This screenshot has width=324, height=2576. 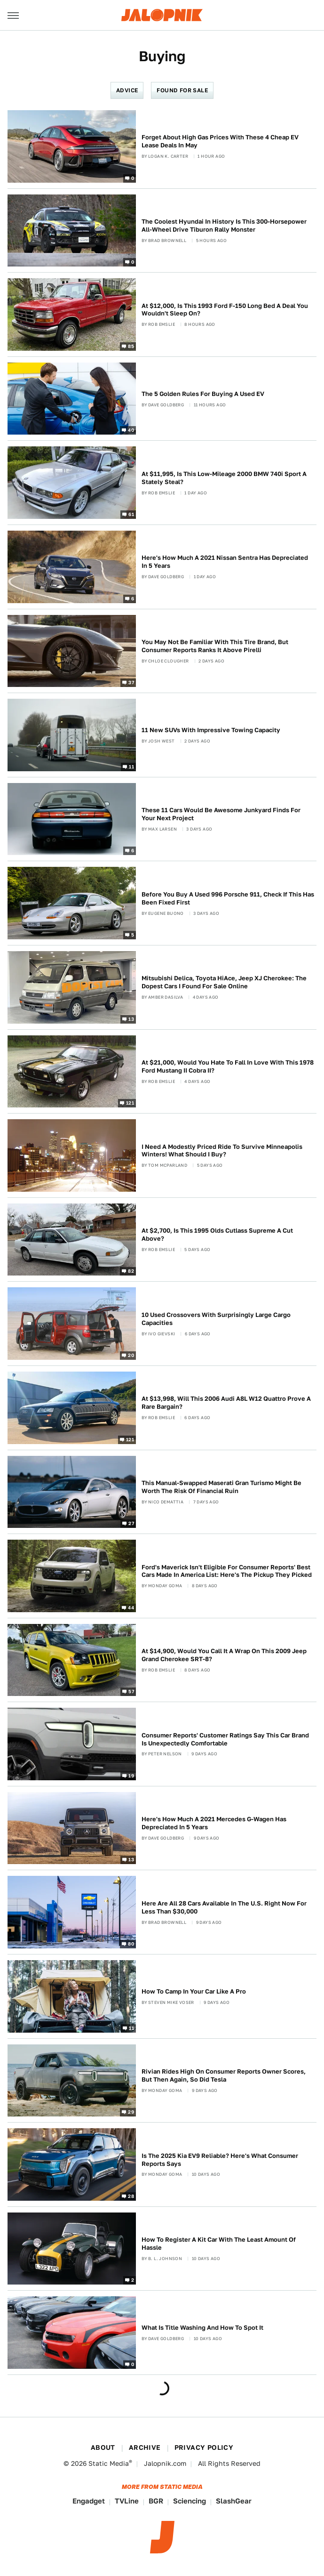 What do you see at coordinates (224, 2075) in the screenshot?
I see `Rivian Rides High On Consumer Reports Owner Scores, But Then Again, So Did Tesla` at bounding box center [224, 2075].